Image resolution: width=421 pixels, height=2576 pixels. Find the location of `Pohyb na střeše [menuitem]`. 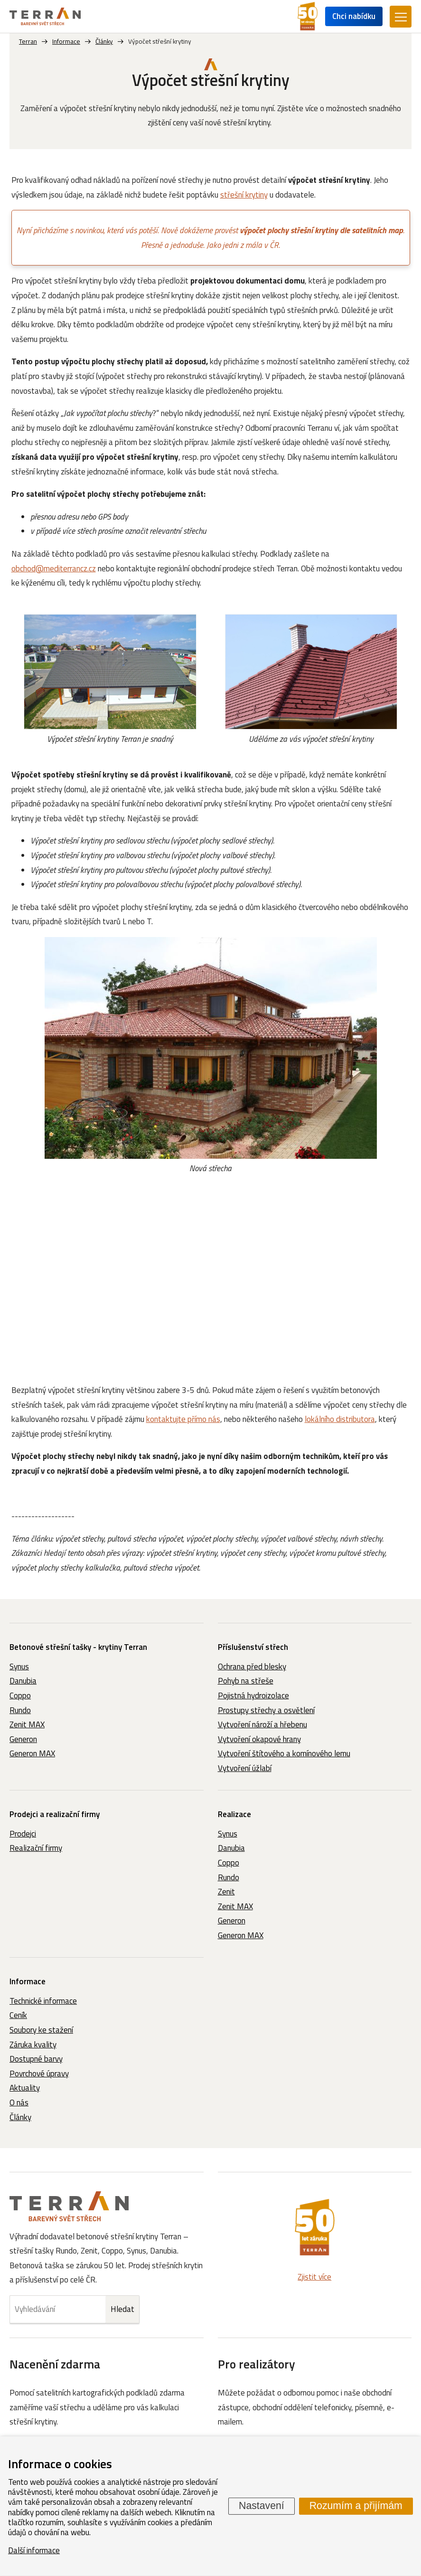

Pohyb na střeše [menuitem] is located at coordinates (245, 1681).